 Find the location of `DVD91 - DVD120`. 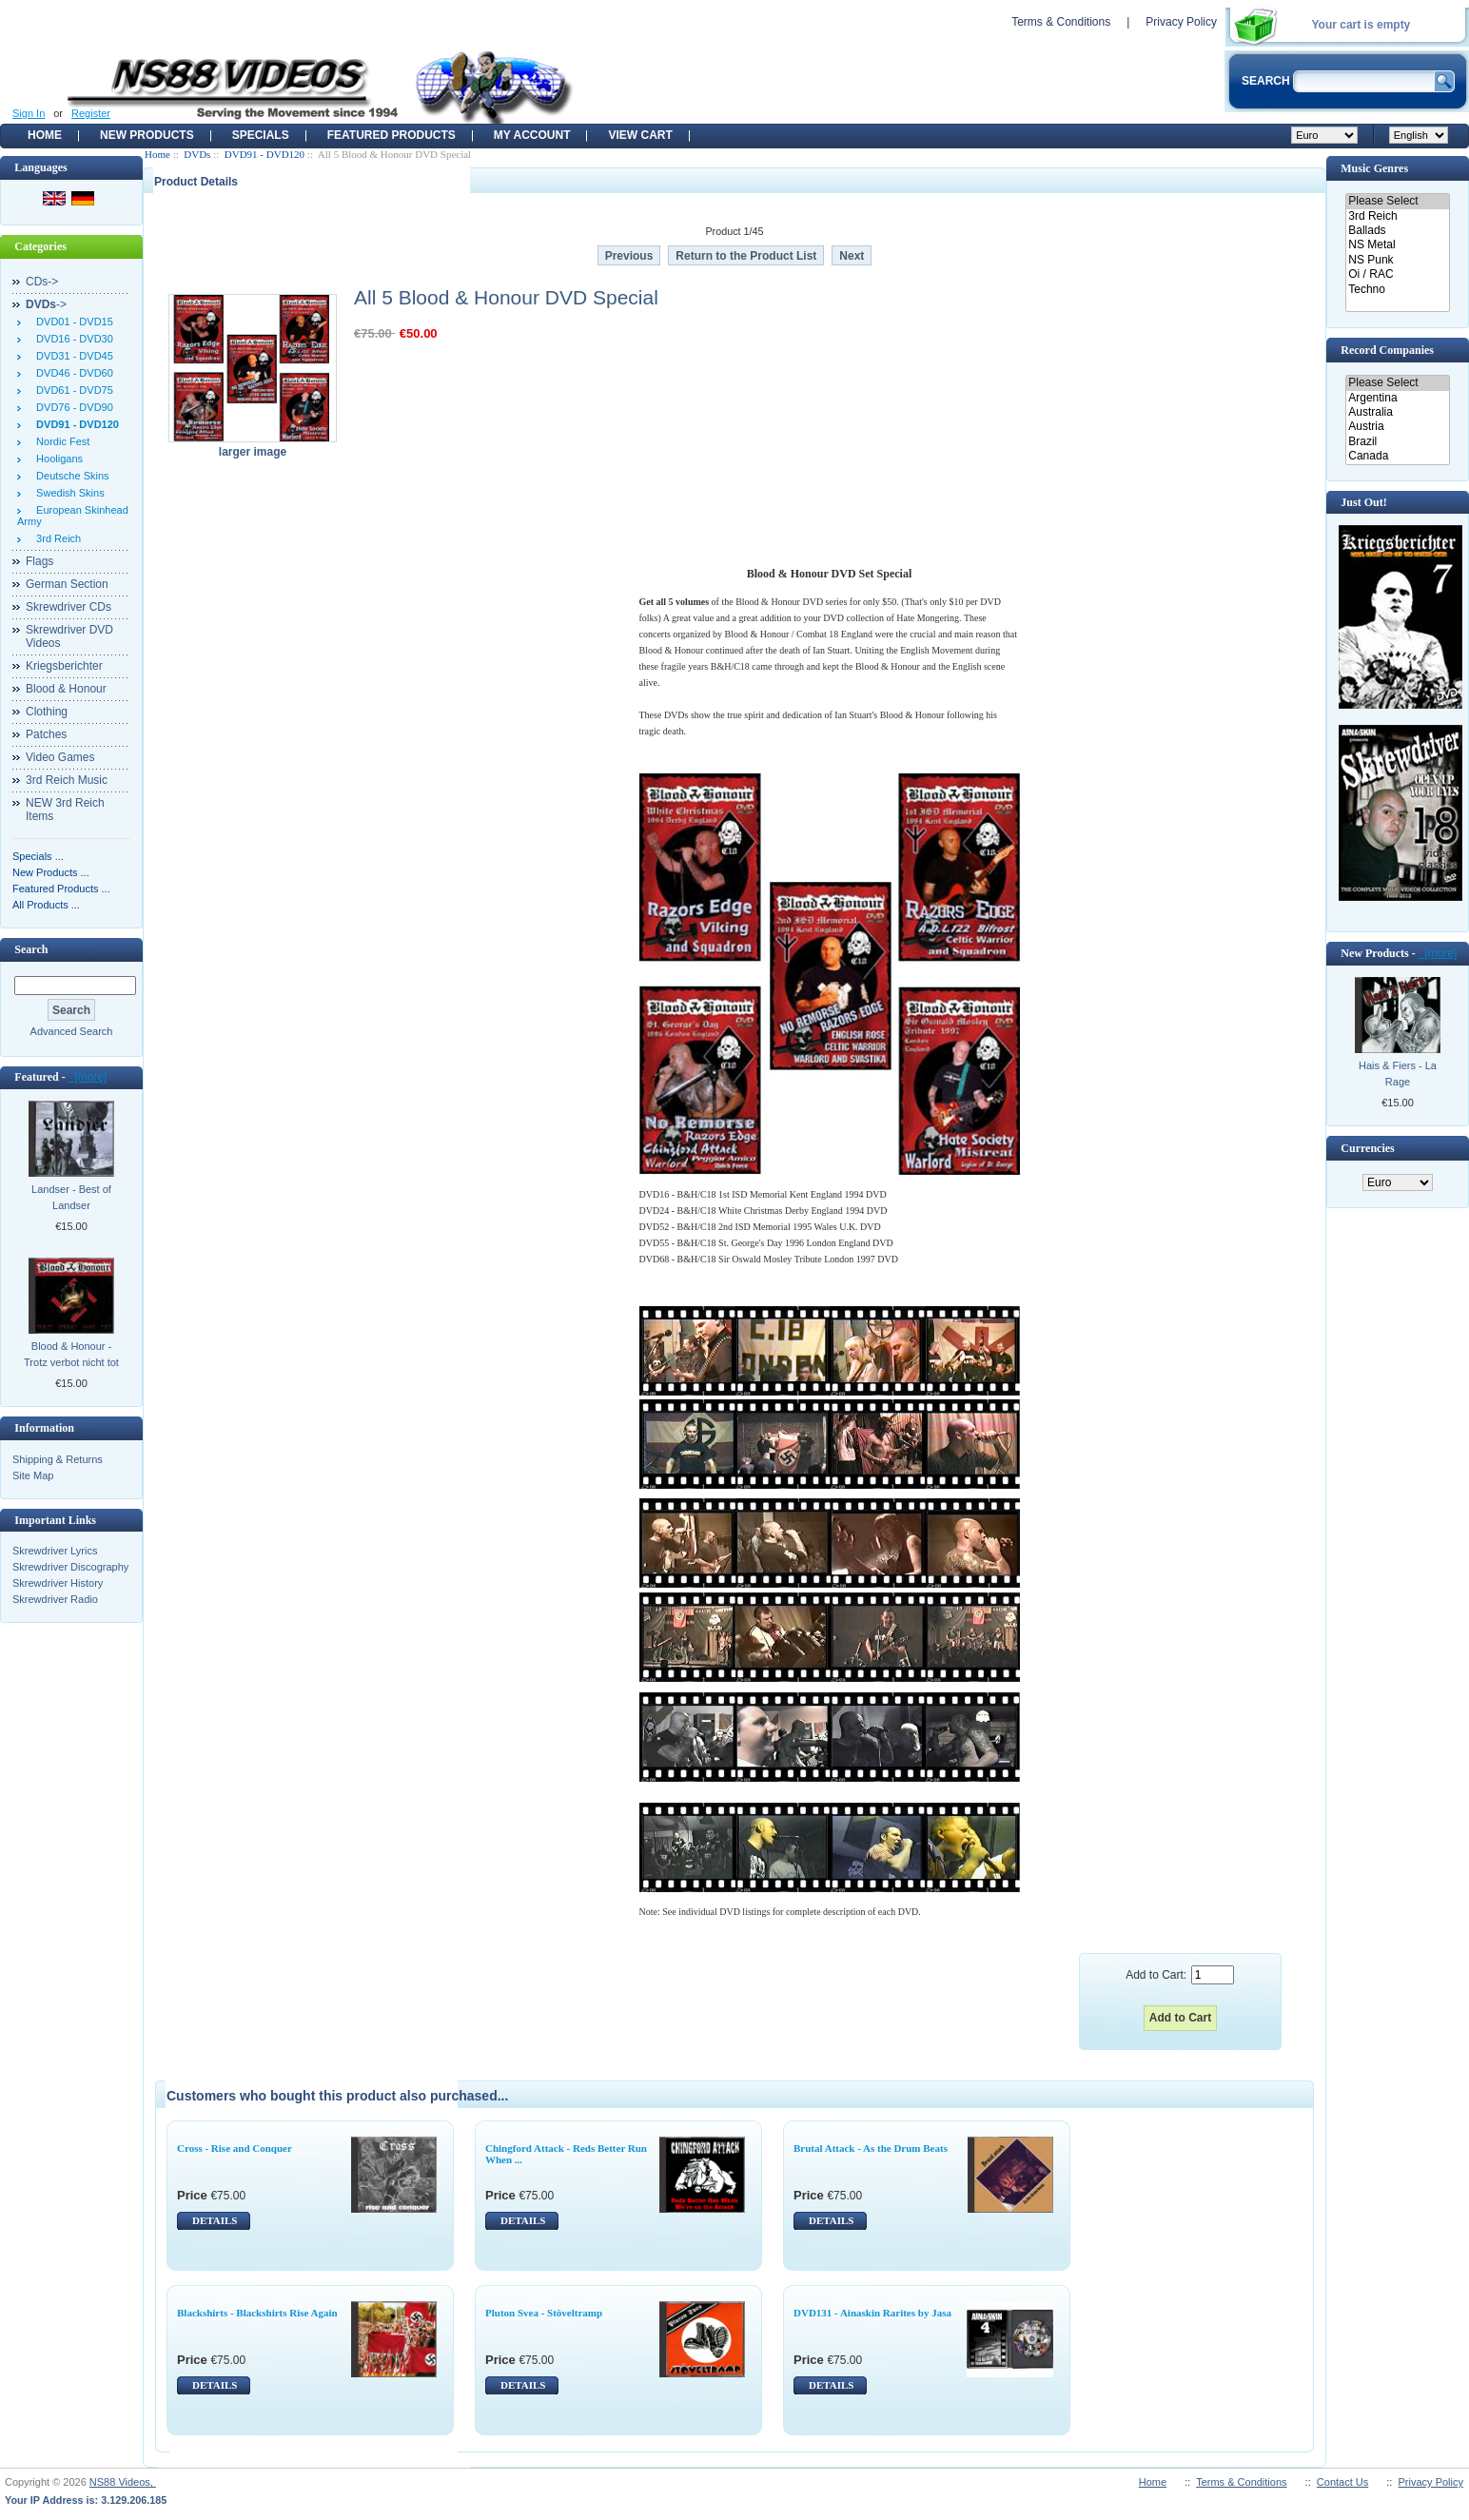

DVD91 - DVD120 is located at coordinates (264, 154).